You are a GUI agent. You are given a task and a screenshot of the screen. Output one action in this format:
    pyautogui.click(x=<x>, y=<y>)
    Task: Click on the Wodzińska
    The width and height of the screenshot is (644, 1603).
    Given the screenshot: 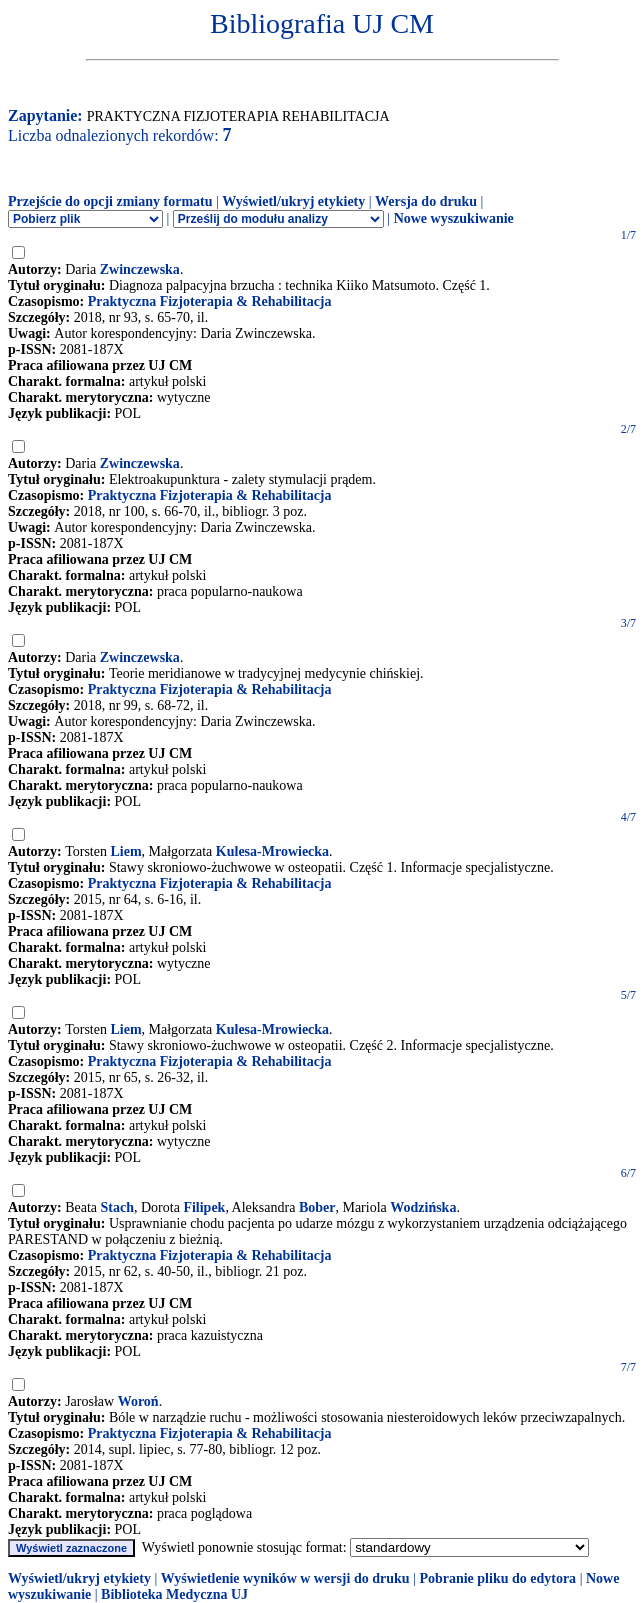 What is the action you would take?
    pyautogui.click(x=423, y=1207)
    